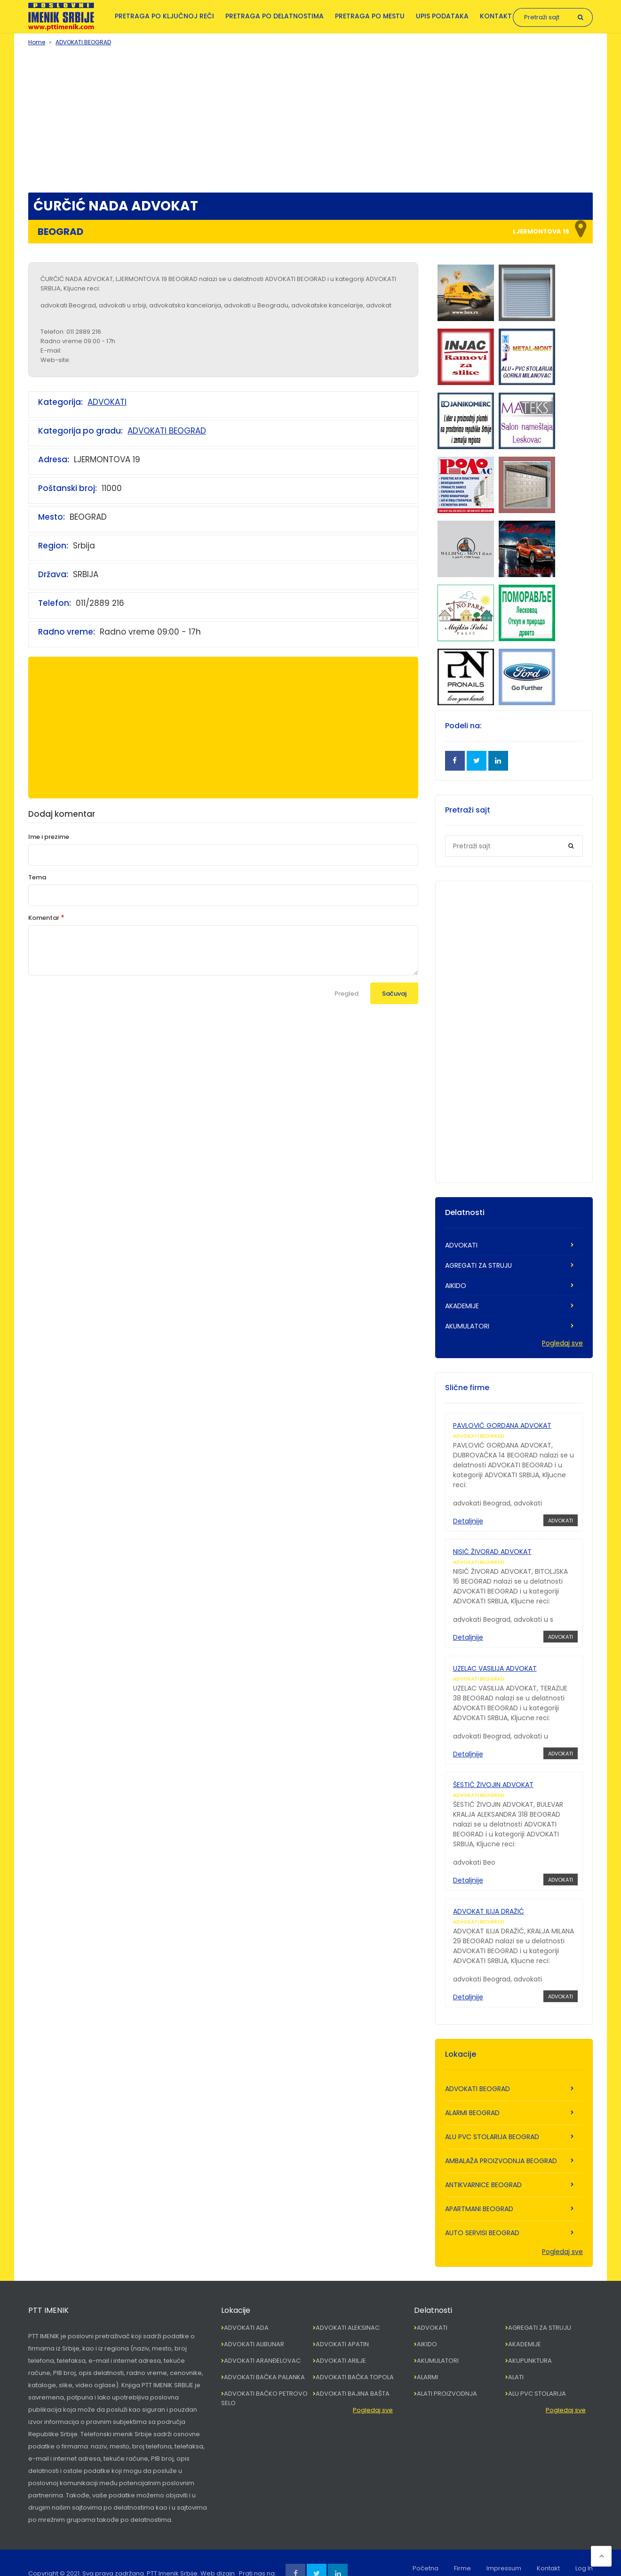  What do you see at coordinates (341, 2338) in the screenshot?
I see `ADVOKATI ARILJE` at bounding box center [341, 2338].